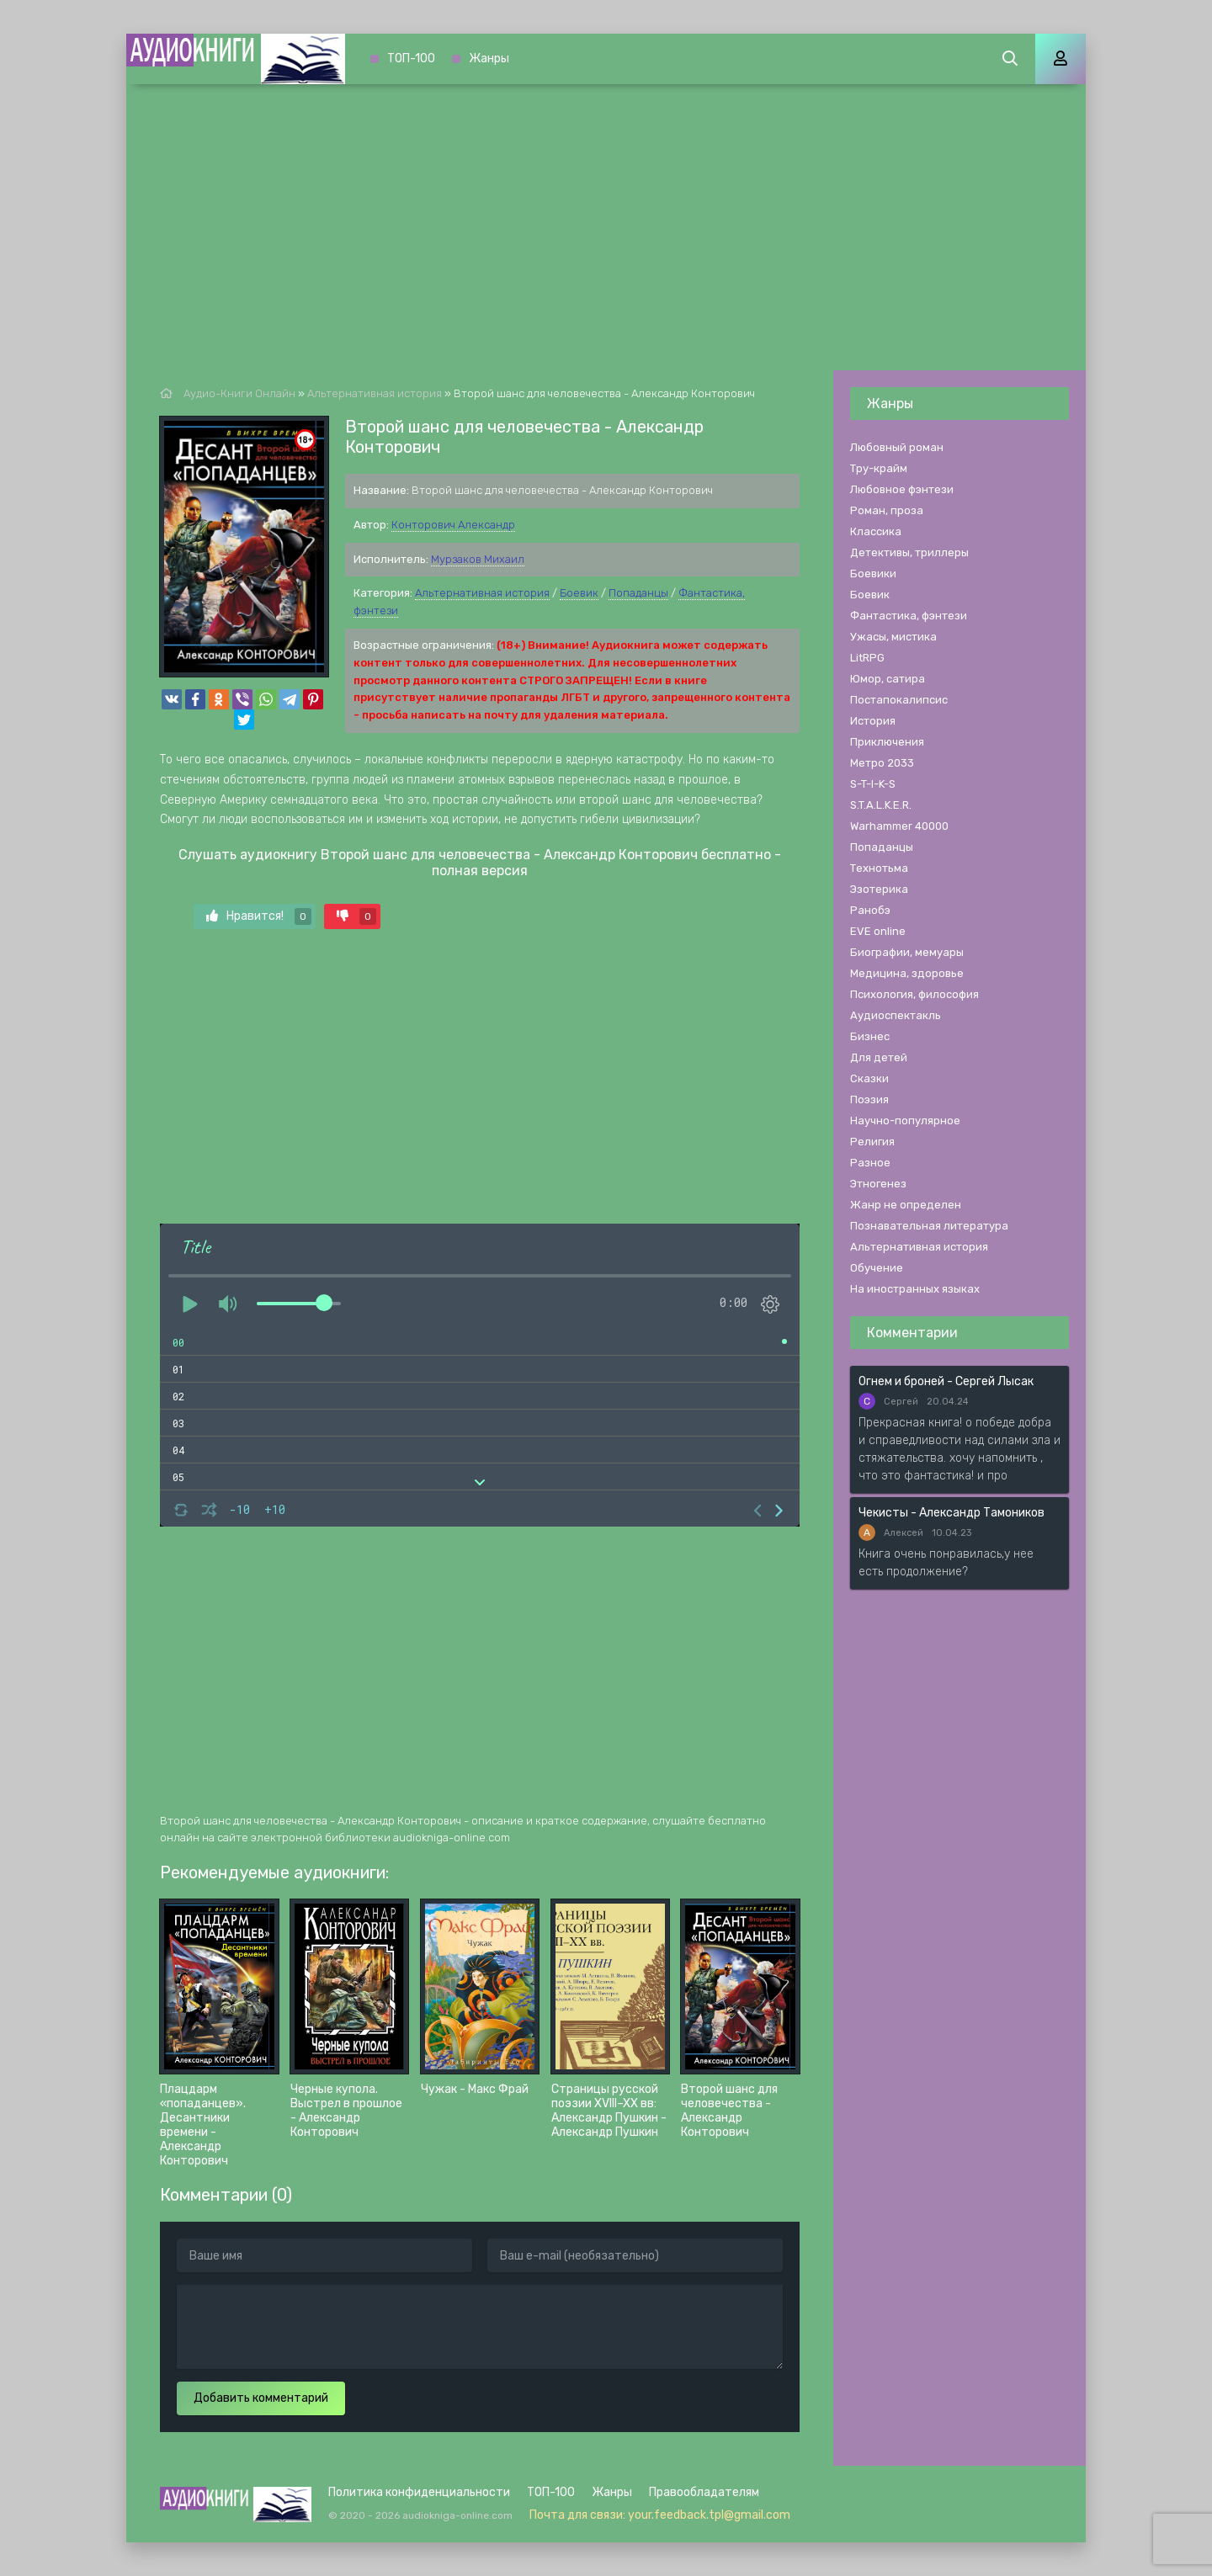 The image size is (1212, 2576). I want to click on Добавить комментарий, so click(261, 2398).